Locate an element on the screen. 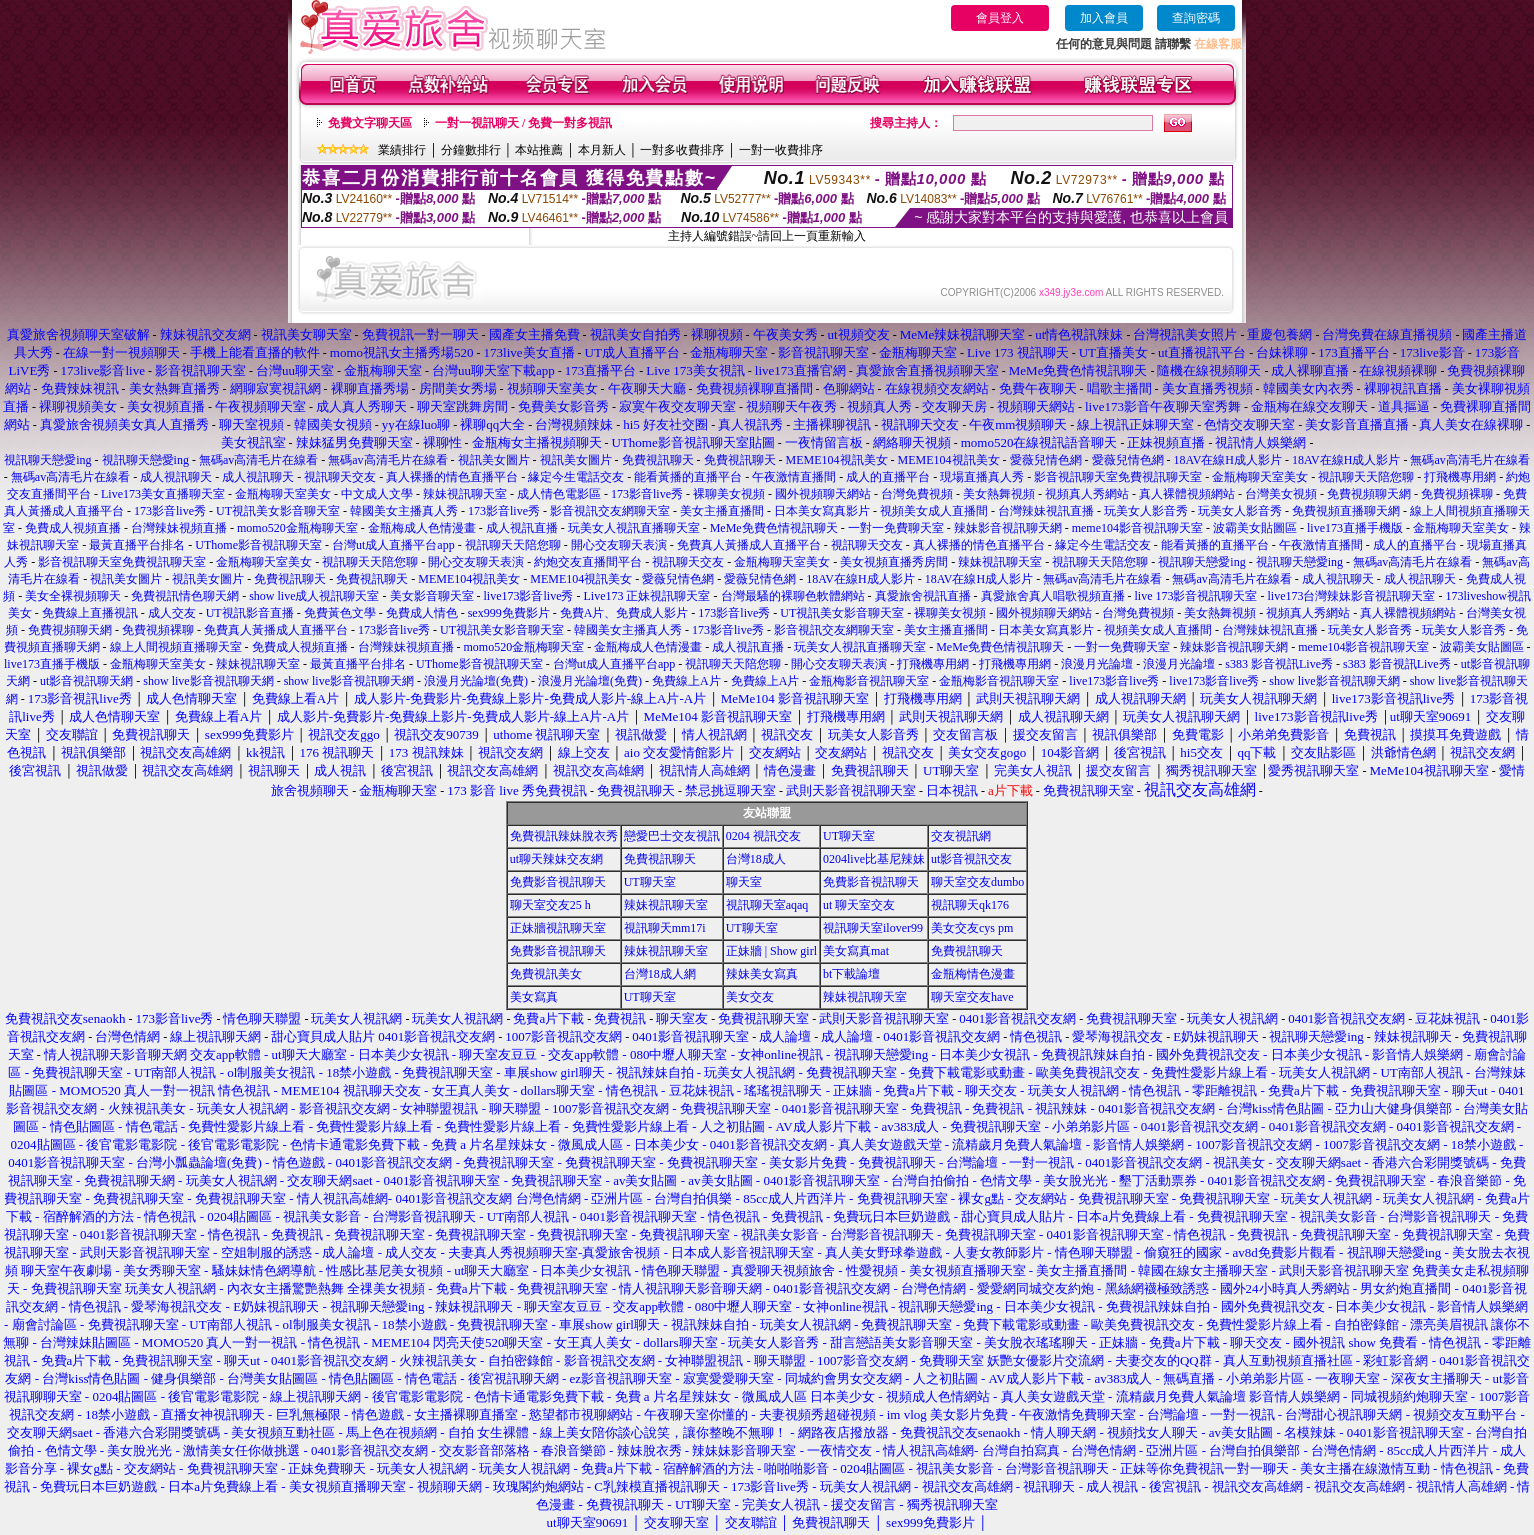  美女熱舞視頻 is located at coordinates (999, 494).